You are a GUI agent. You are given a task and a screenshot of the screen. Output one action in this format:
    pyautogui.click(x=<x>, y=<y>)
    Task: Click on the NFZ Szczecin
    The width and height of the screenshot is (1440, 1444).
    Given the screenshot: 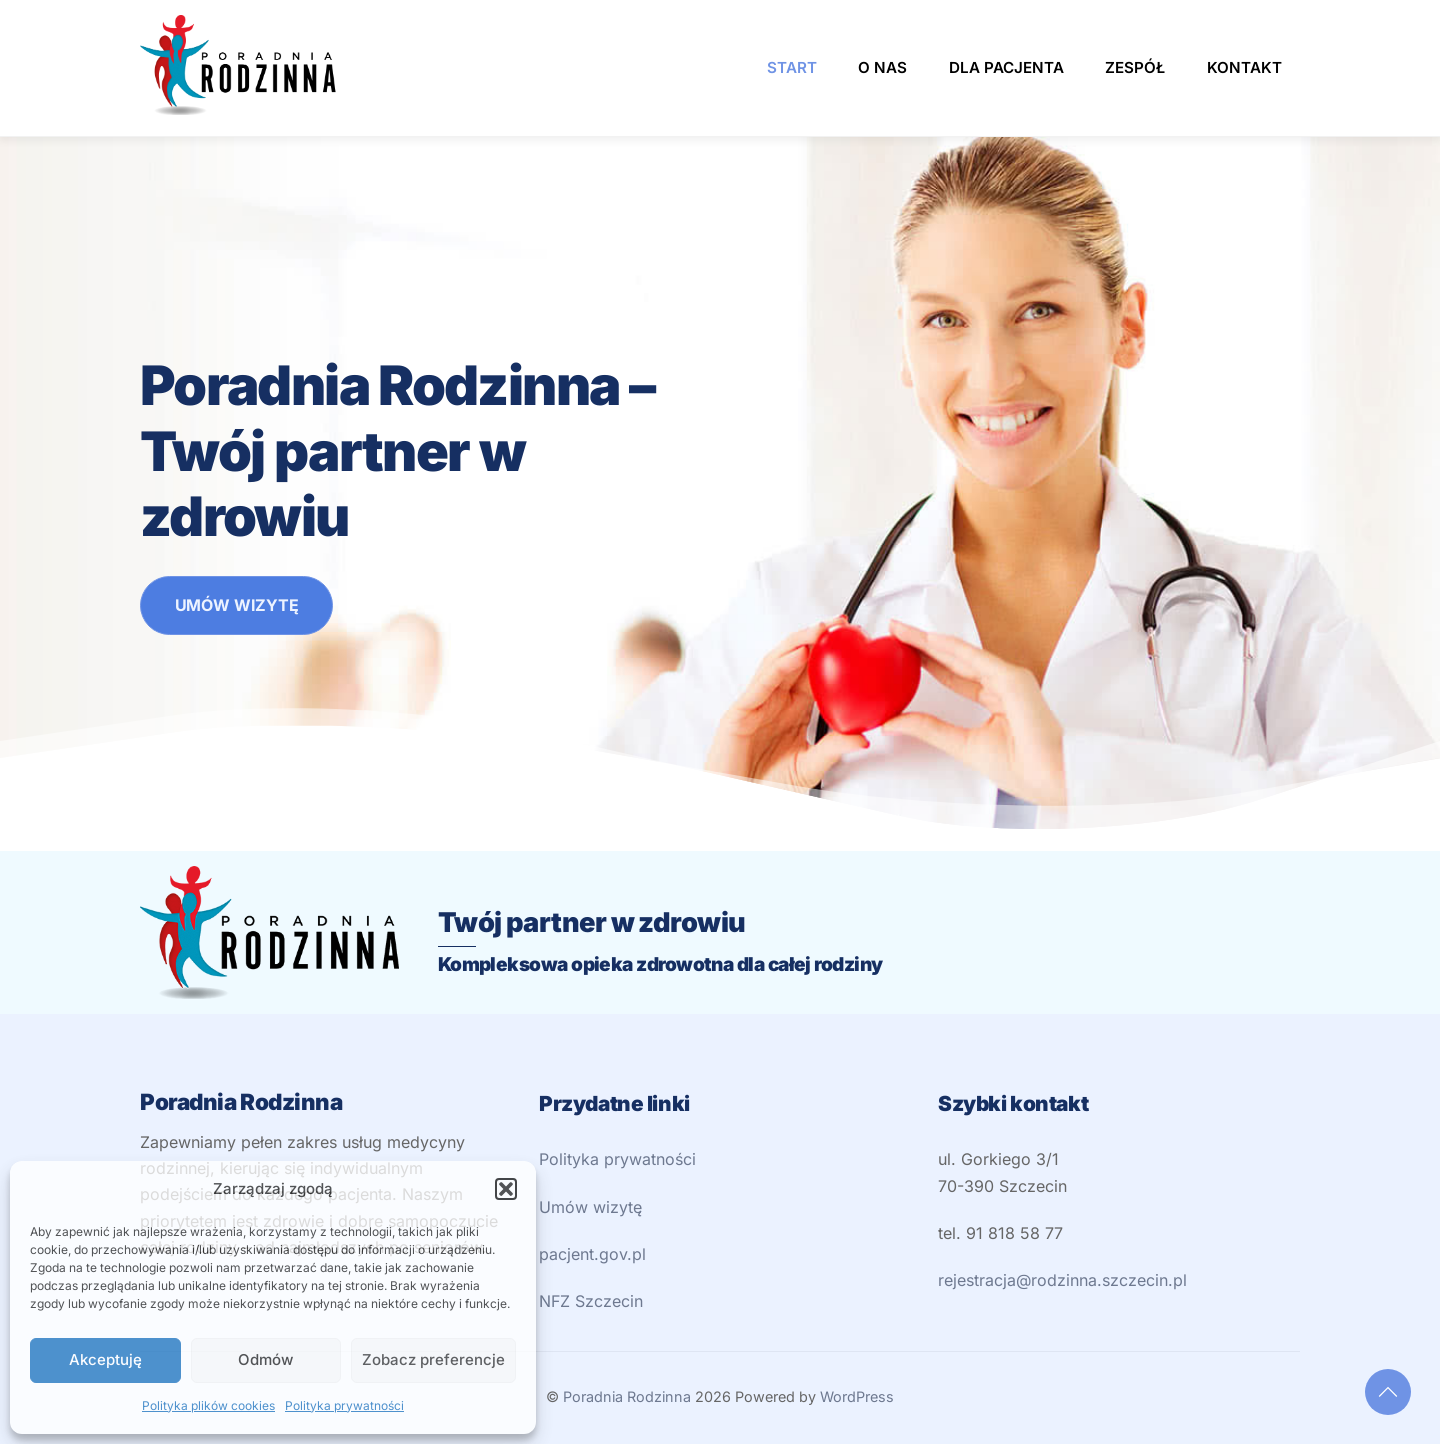 What is the action you would take?
    pyautogui.click(x=591, y=1301)
    